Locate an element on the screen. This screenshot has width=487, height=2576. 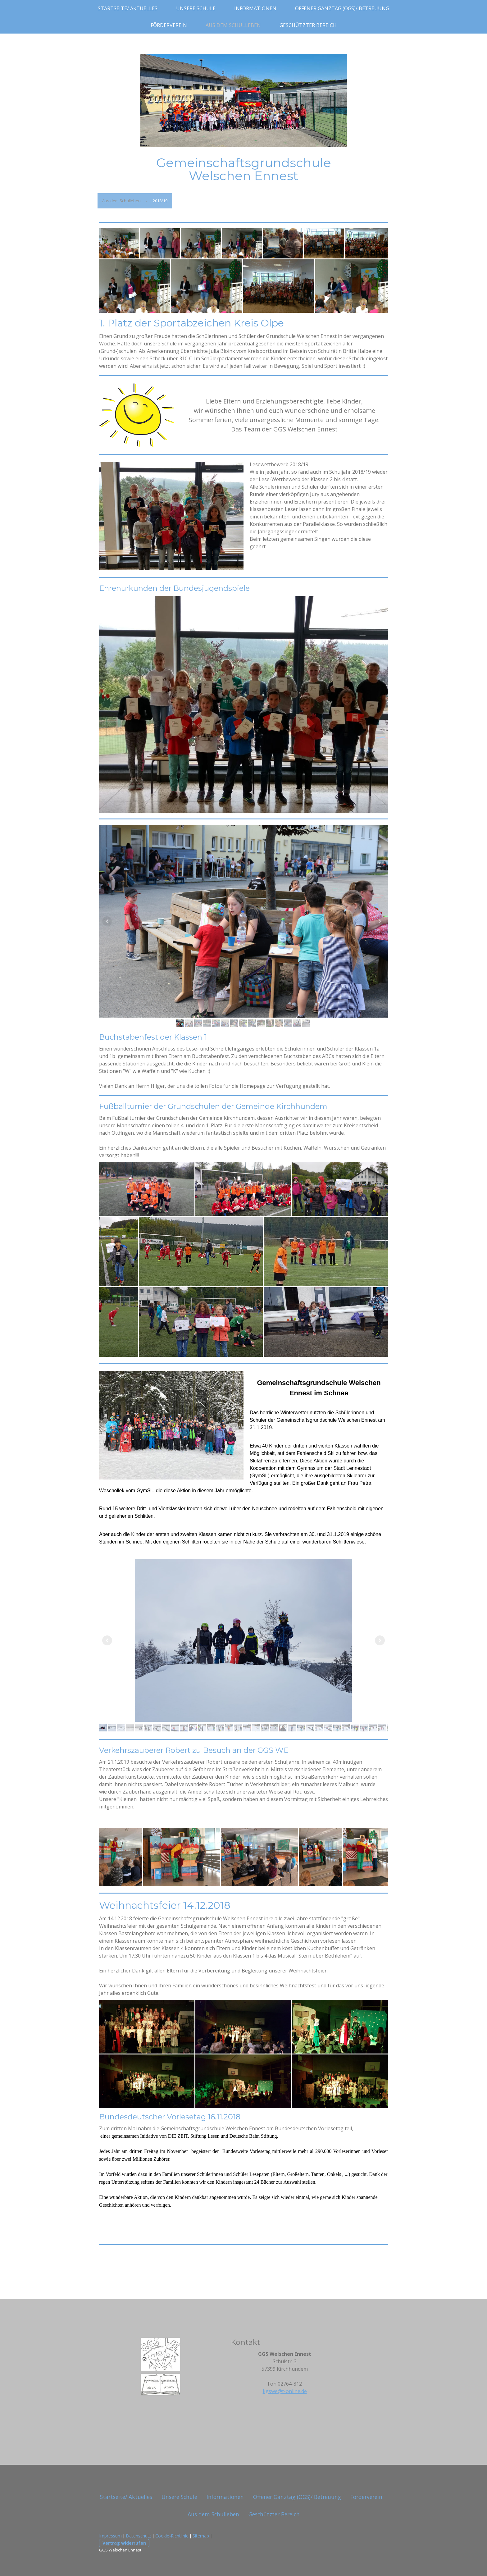
Informationen is located at coordinates (255, 8).